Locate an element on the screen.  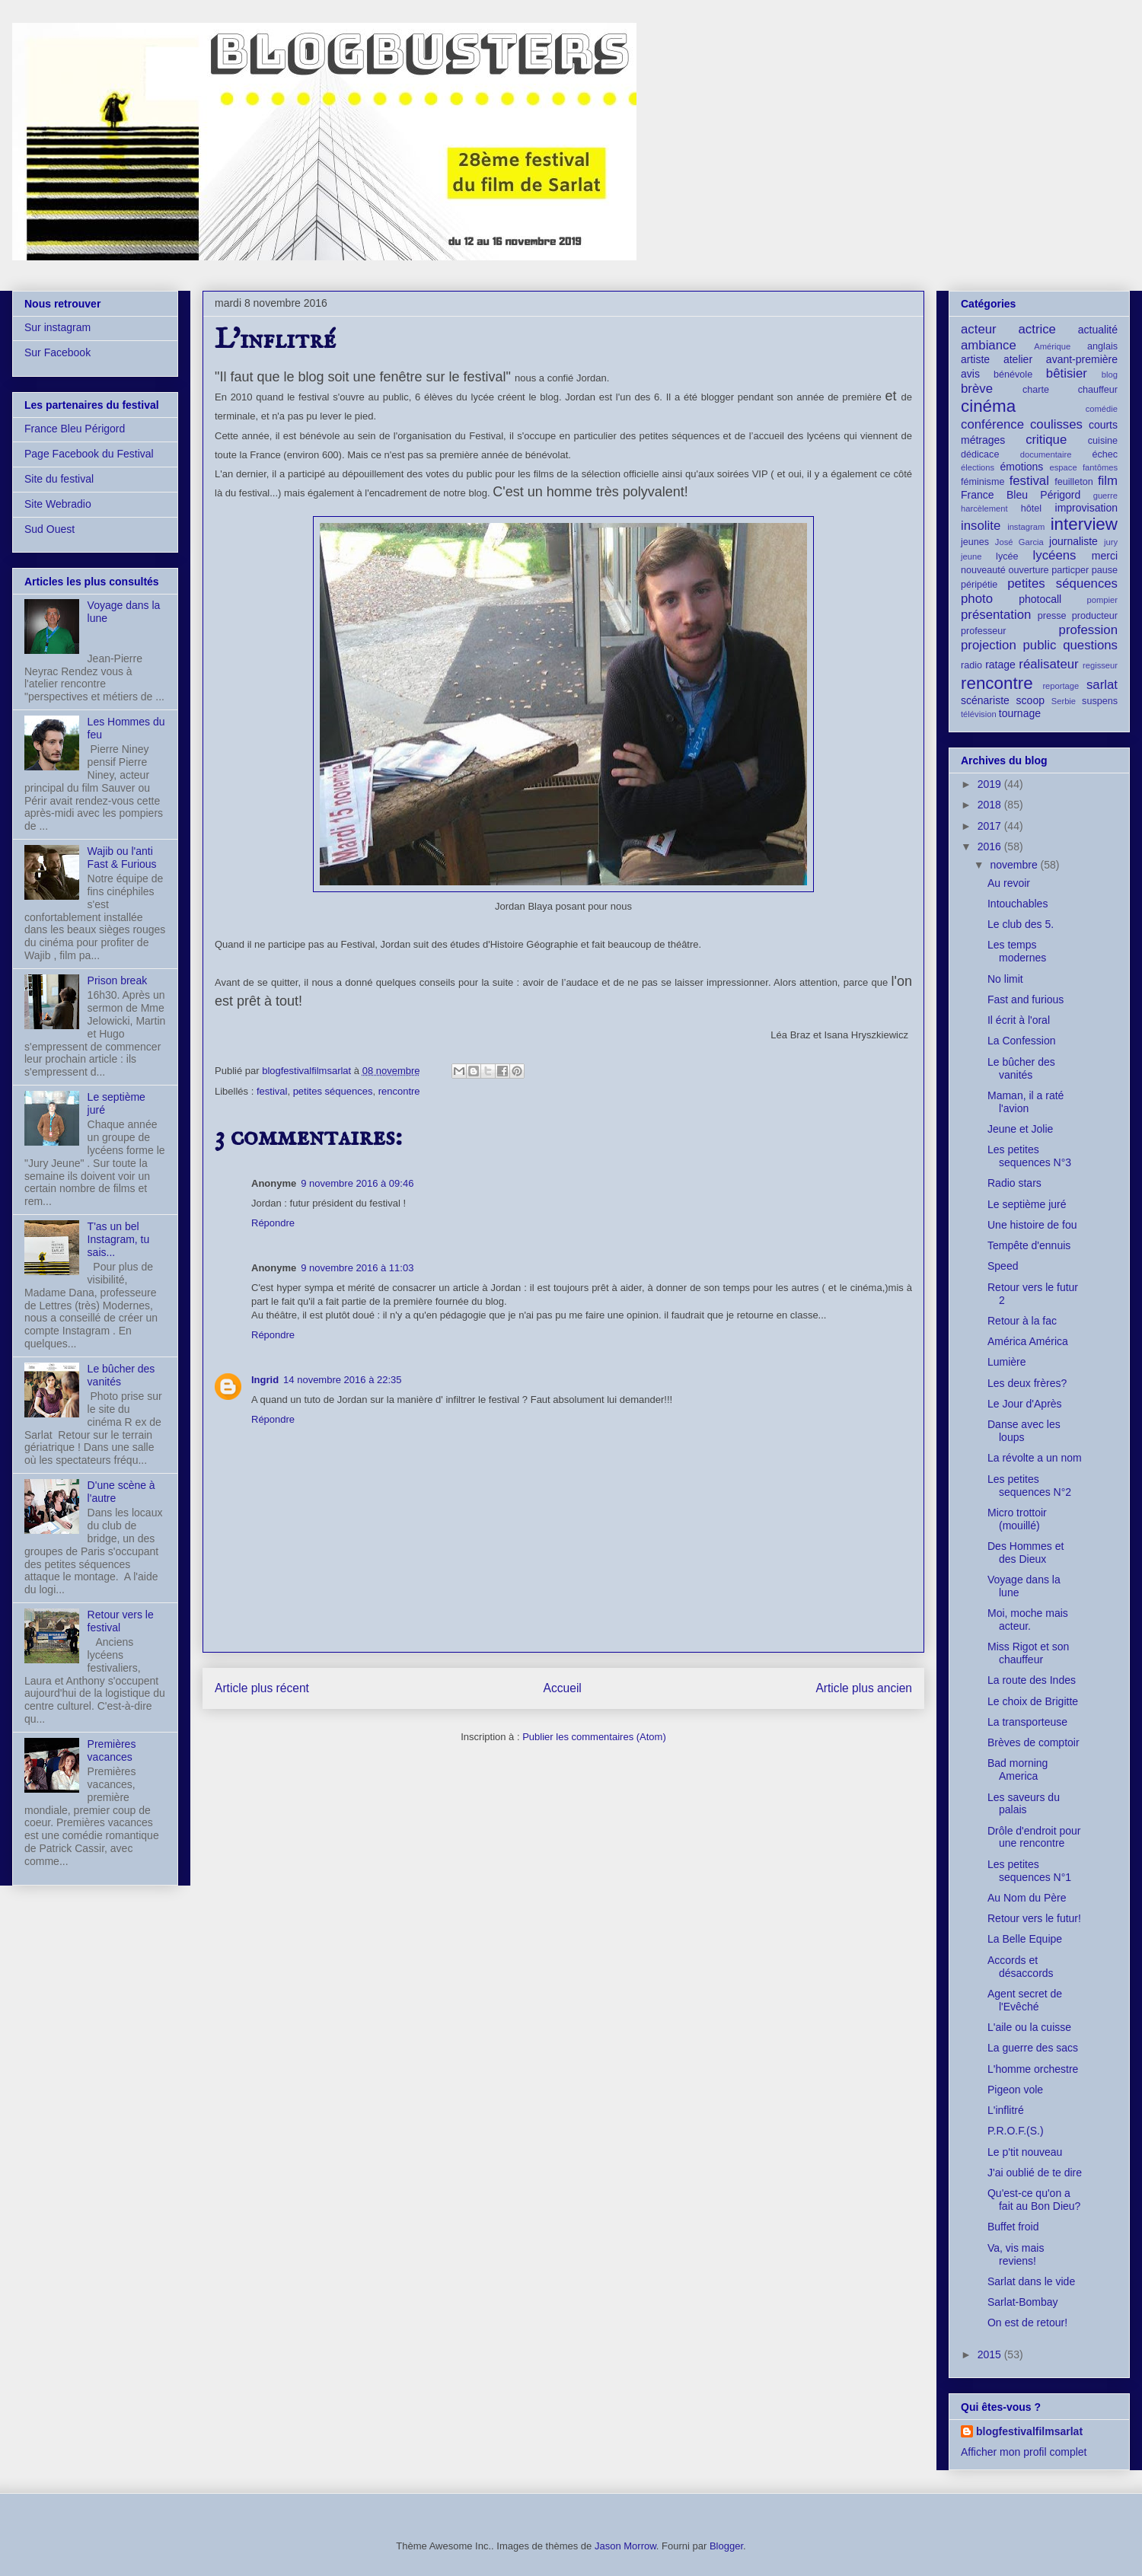
cuisine is located at coordinates (1103, 440).